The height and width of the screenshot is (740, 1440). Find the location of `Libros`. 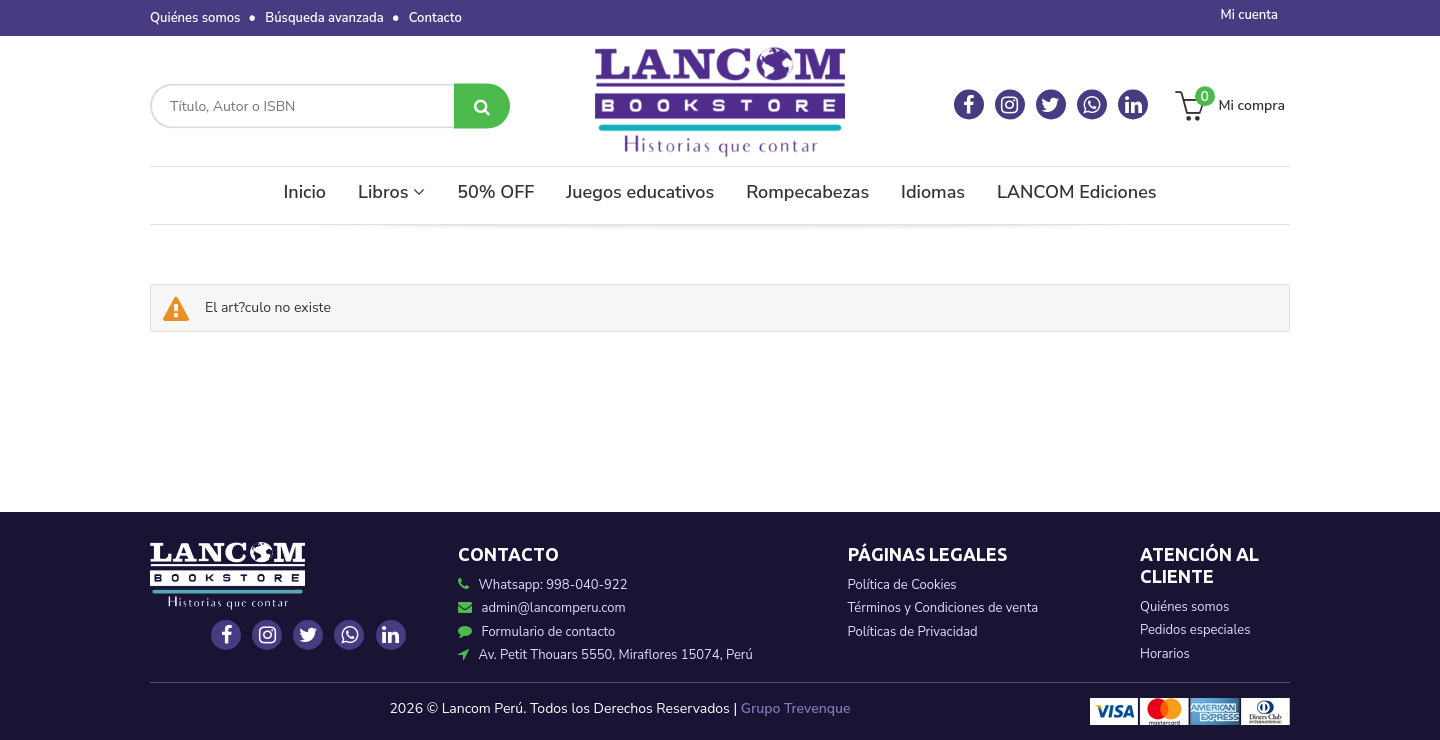

Libros is located at coordinates (391, 192).